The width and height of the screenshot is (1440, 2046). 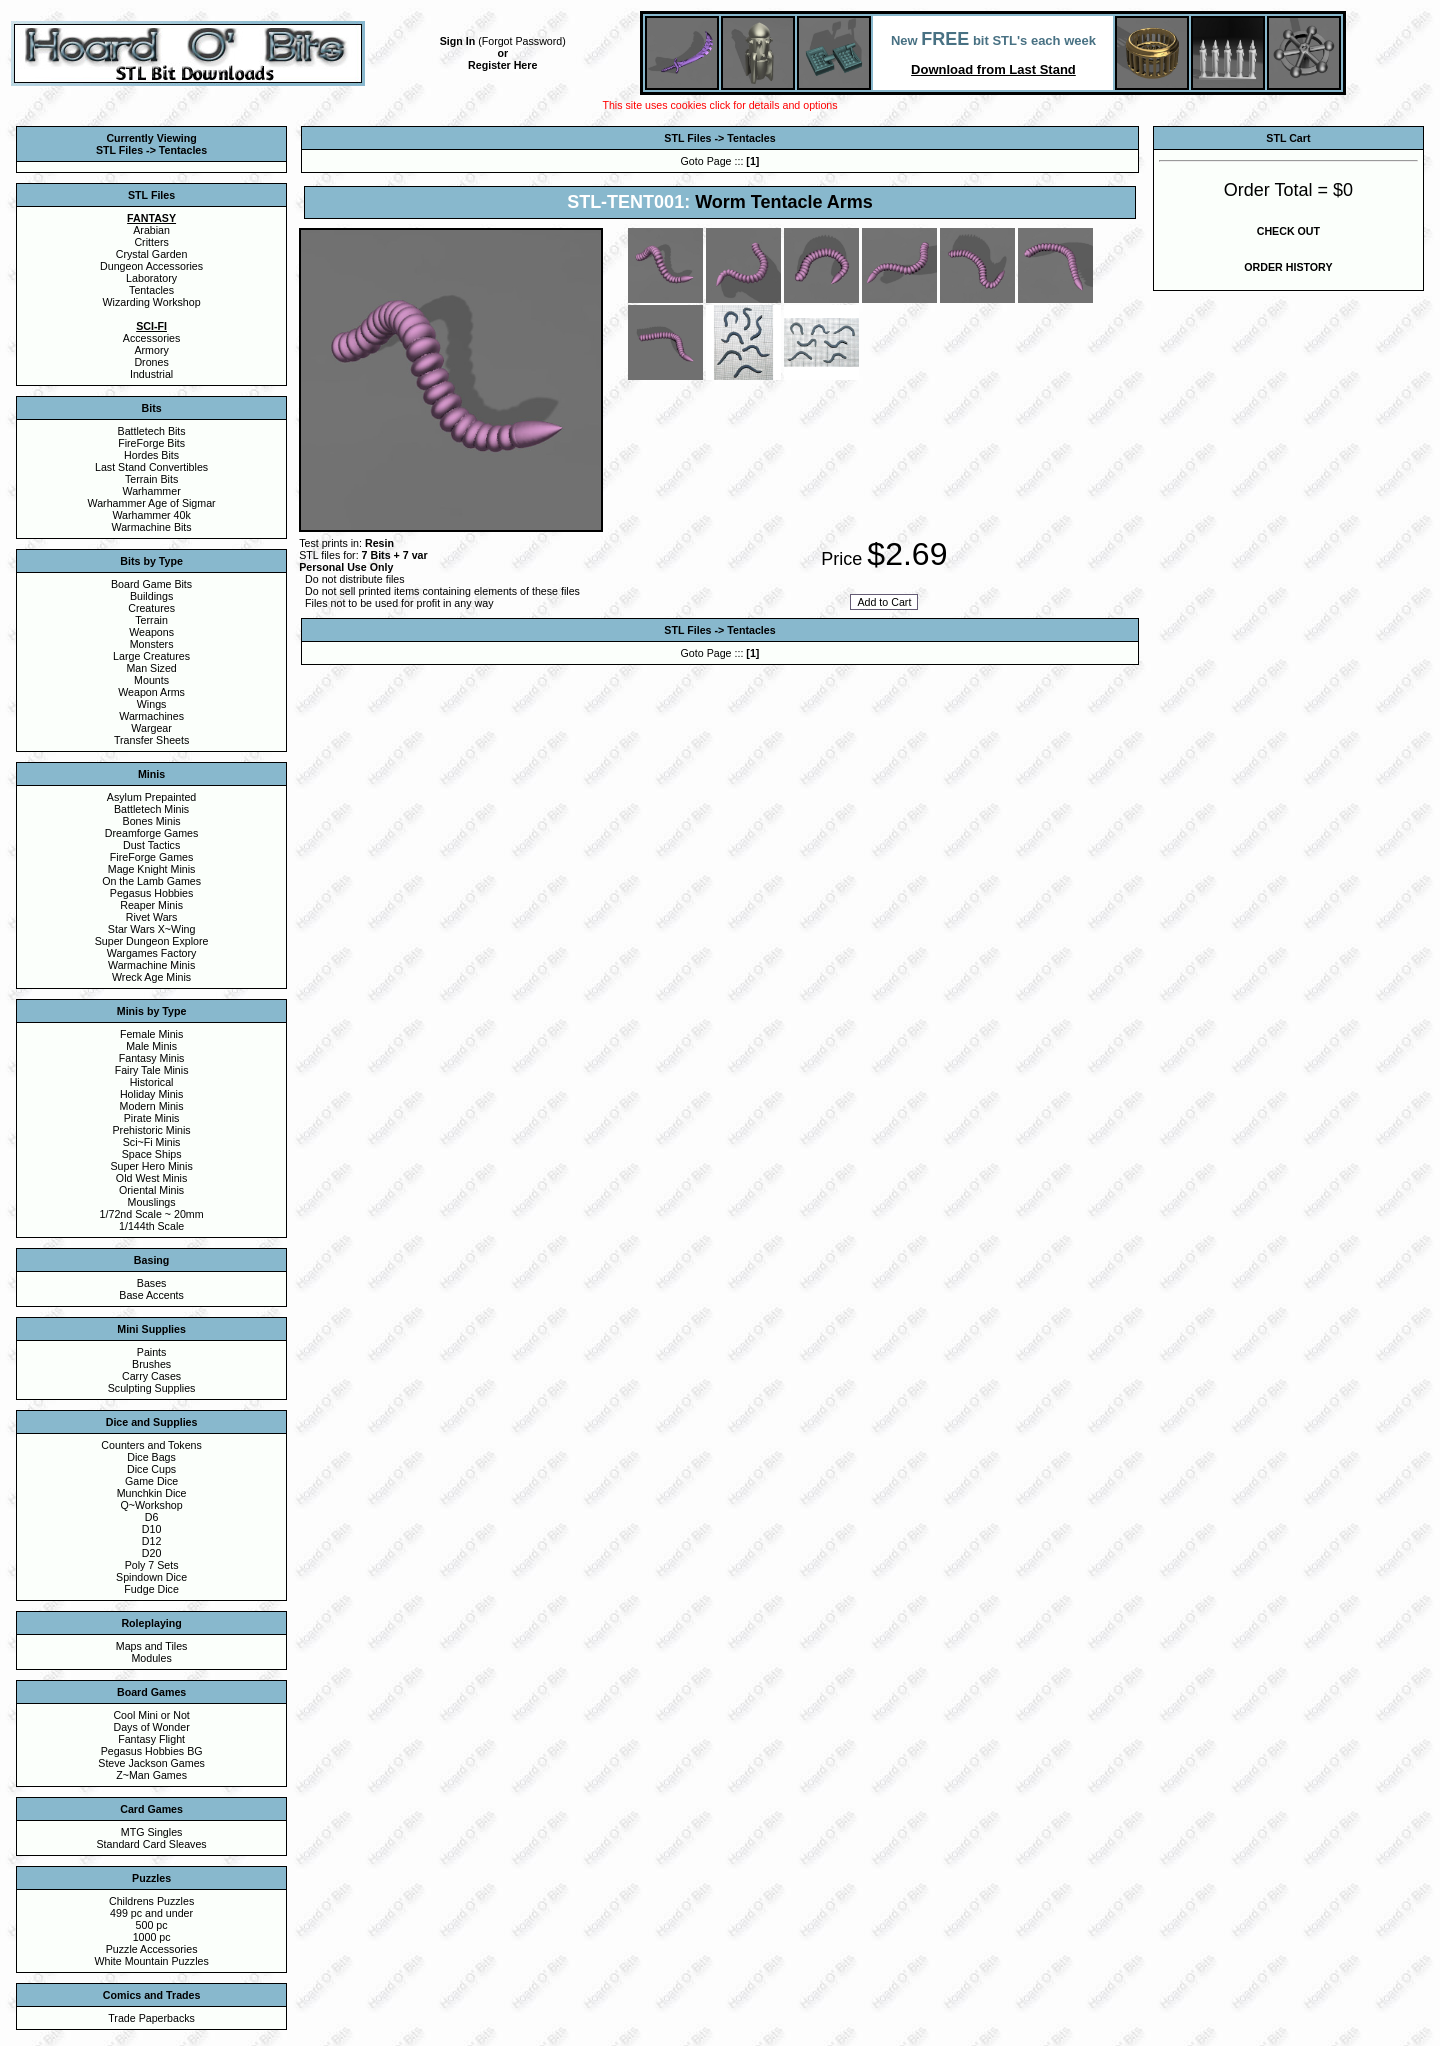 What do you see at coordinates (151, 1505) in the screenshot?
I see `Q~Workshop` at bounding box center [151, 1505].